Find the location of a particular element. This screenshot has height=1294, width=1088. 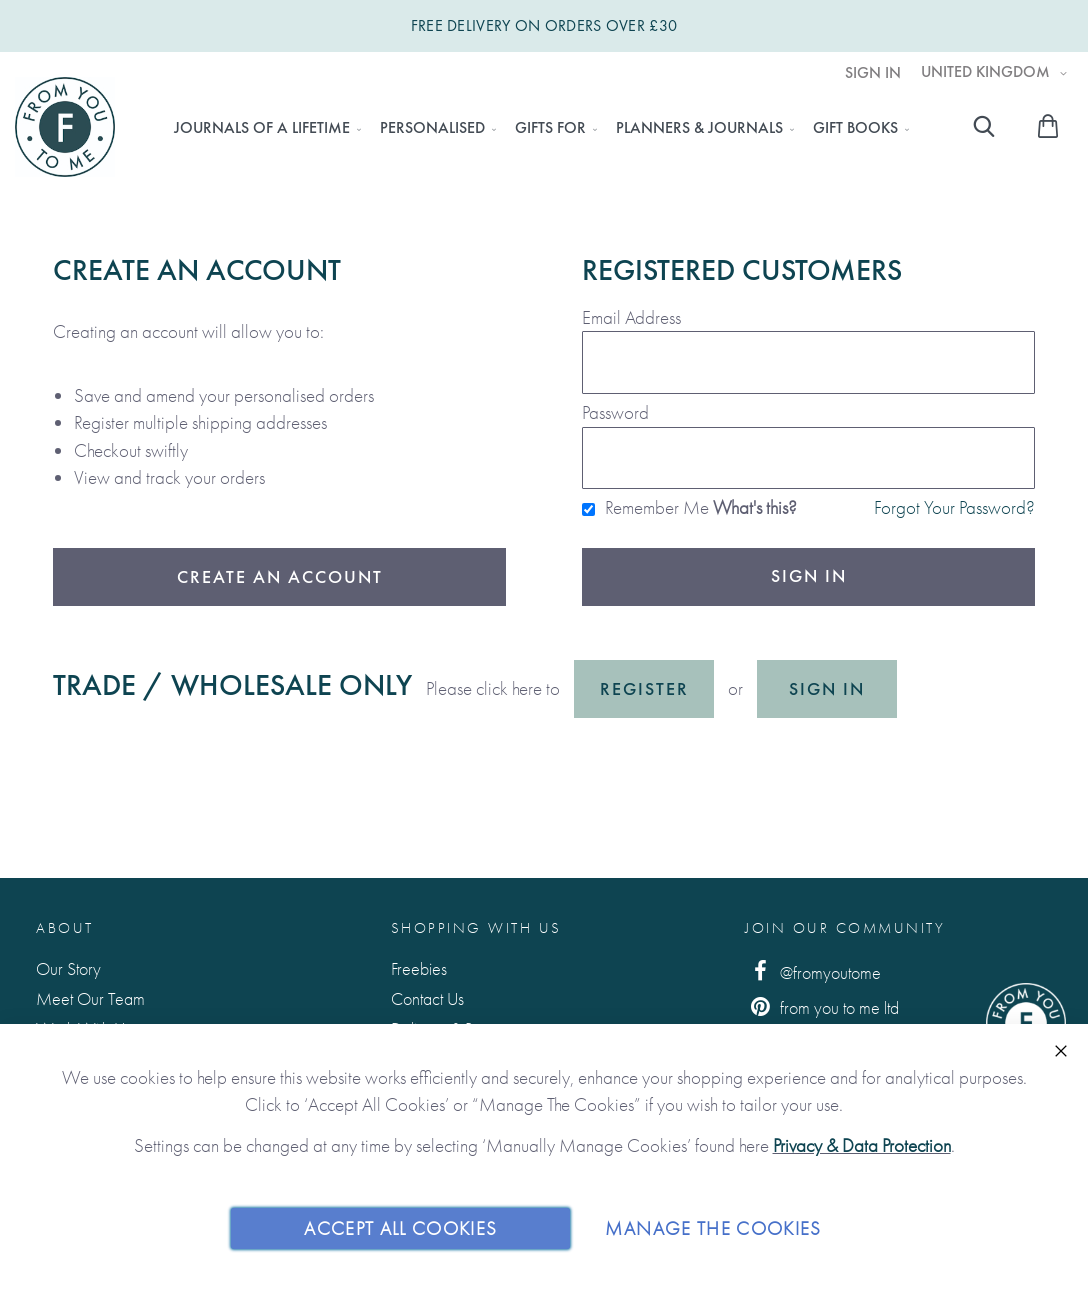

Manage The Cookies is located at coordinates (713, 1227).